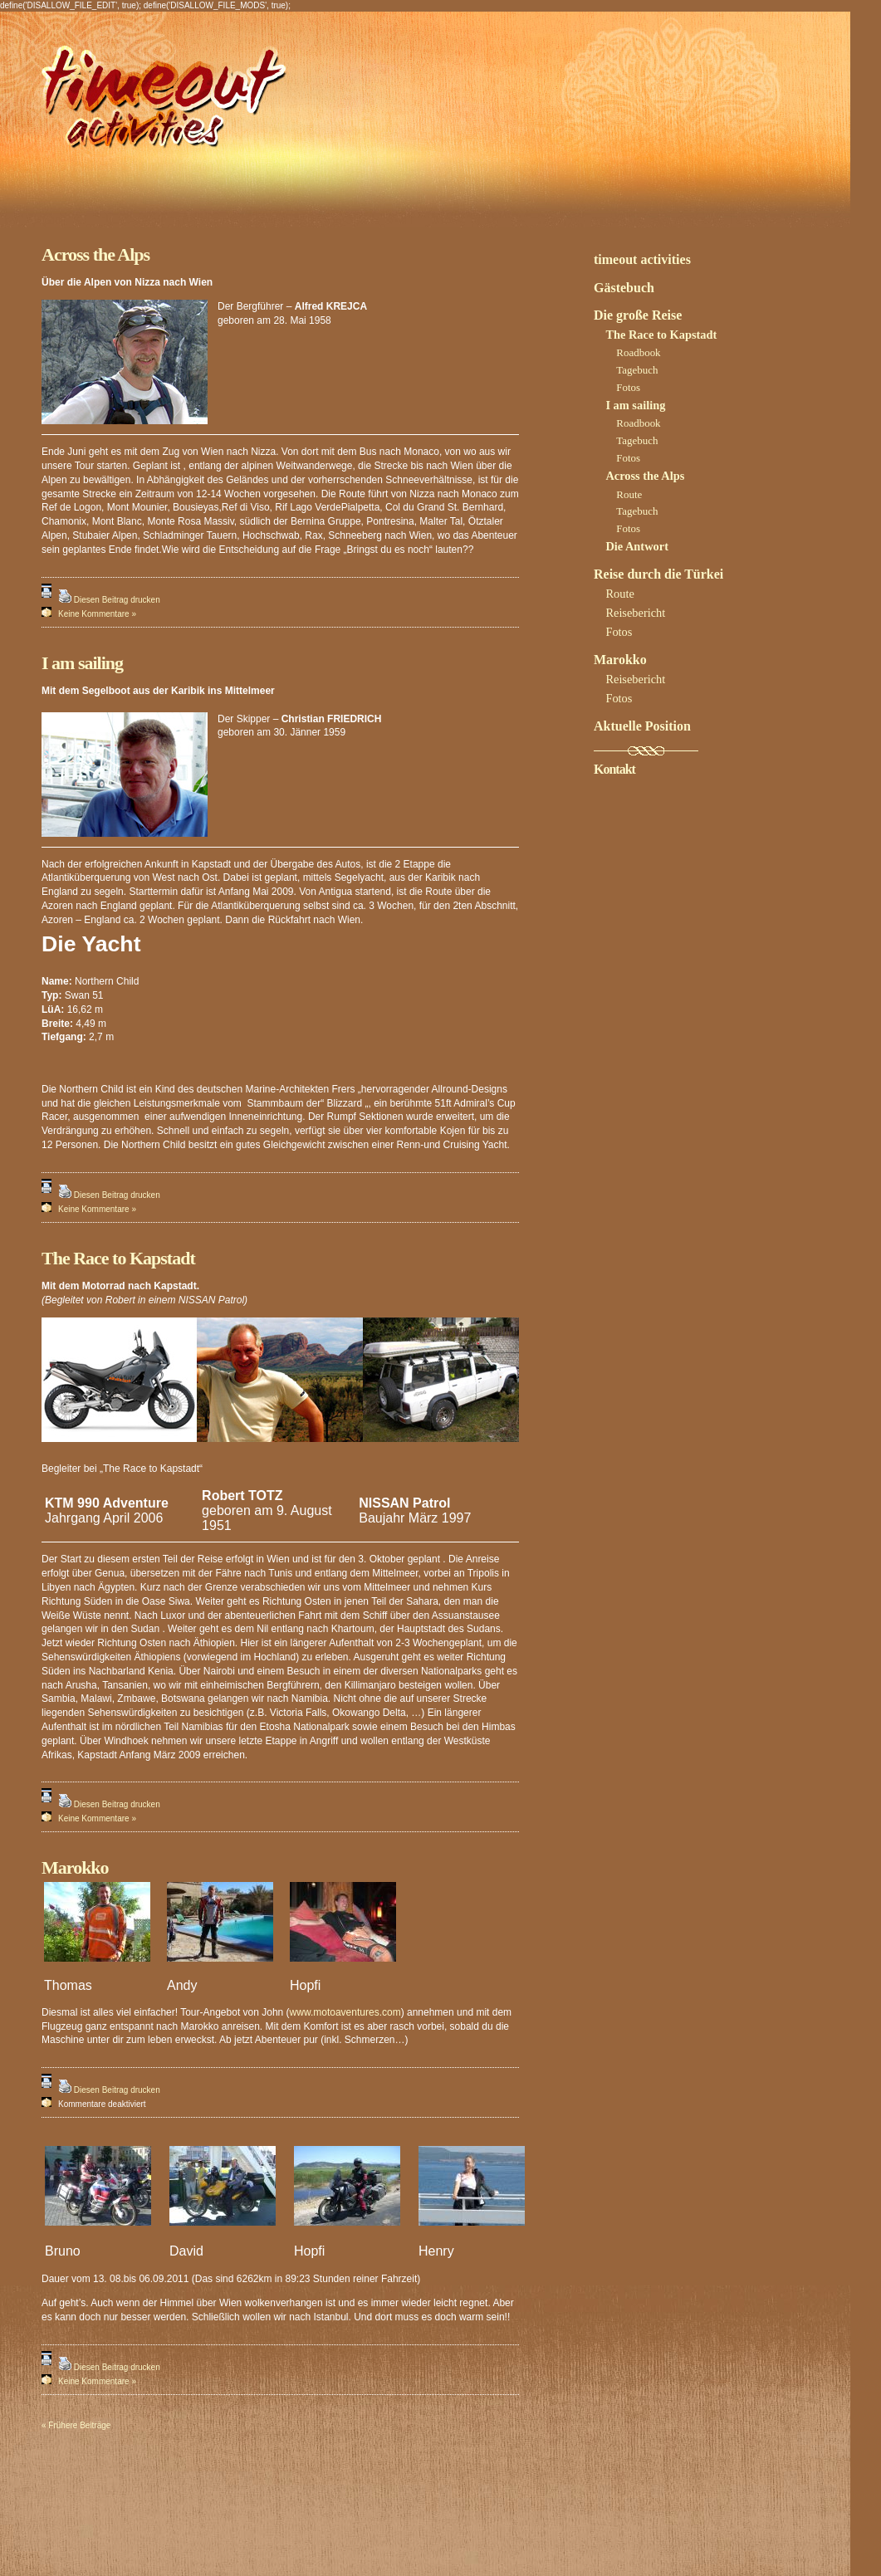  What do you see at coordinates (118, 1258) in the screenshot?
I see `The Race to Kapstadt` at bounding box center [118, 1258].